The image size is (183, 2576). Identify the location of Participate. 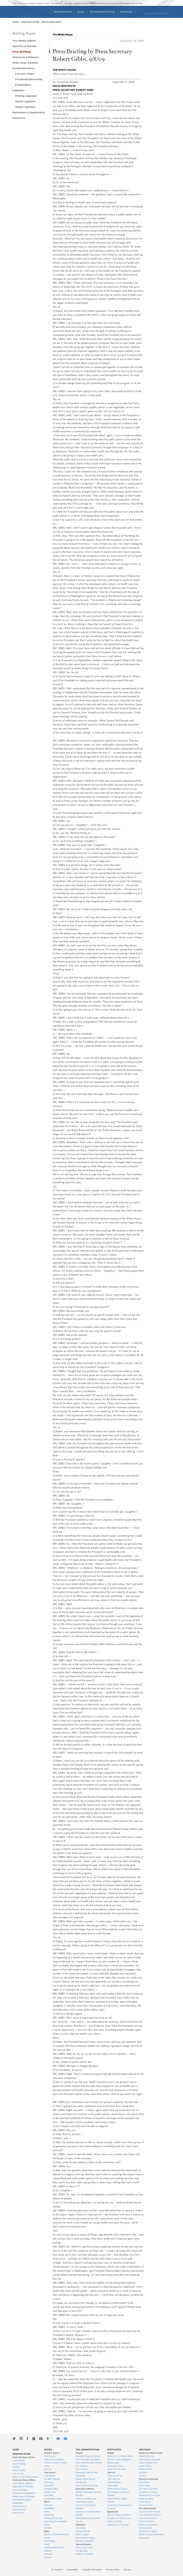
(114, 2449).